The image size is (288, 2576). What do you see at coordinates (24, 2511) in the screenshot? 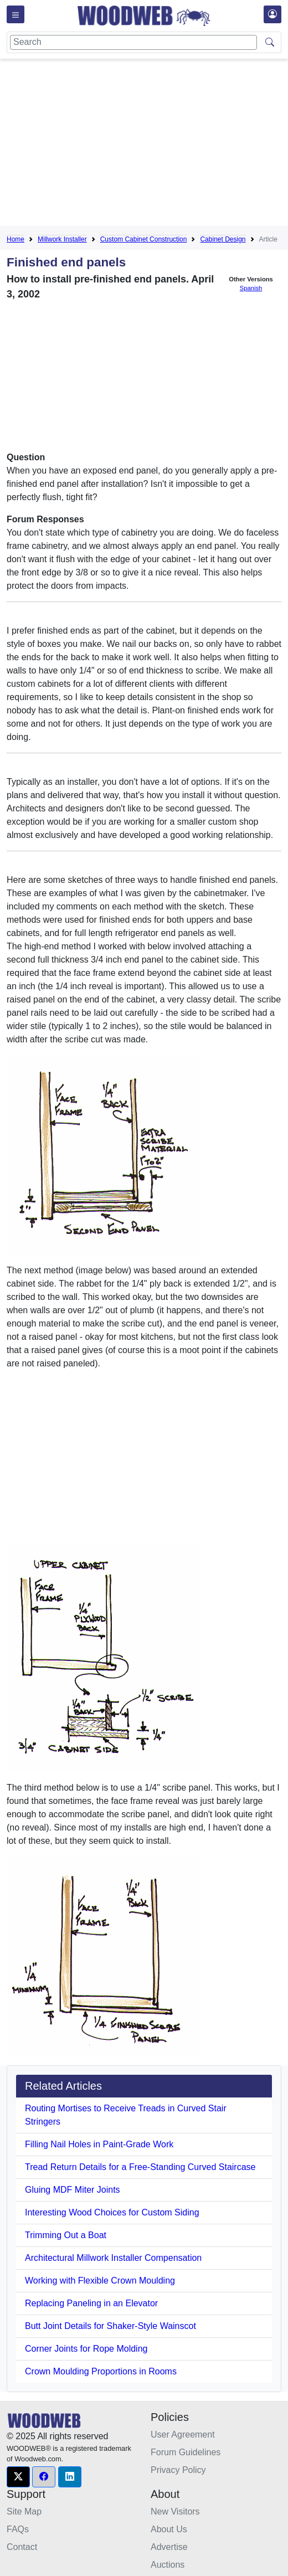
I see `Site Map` at bounding box center [24, 2511].